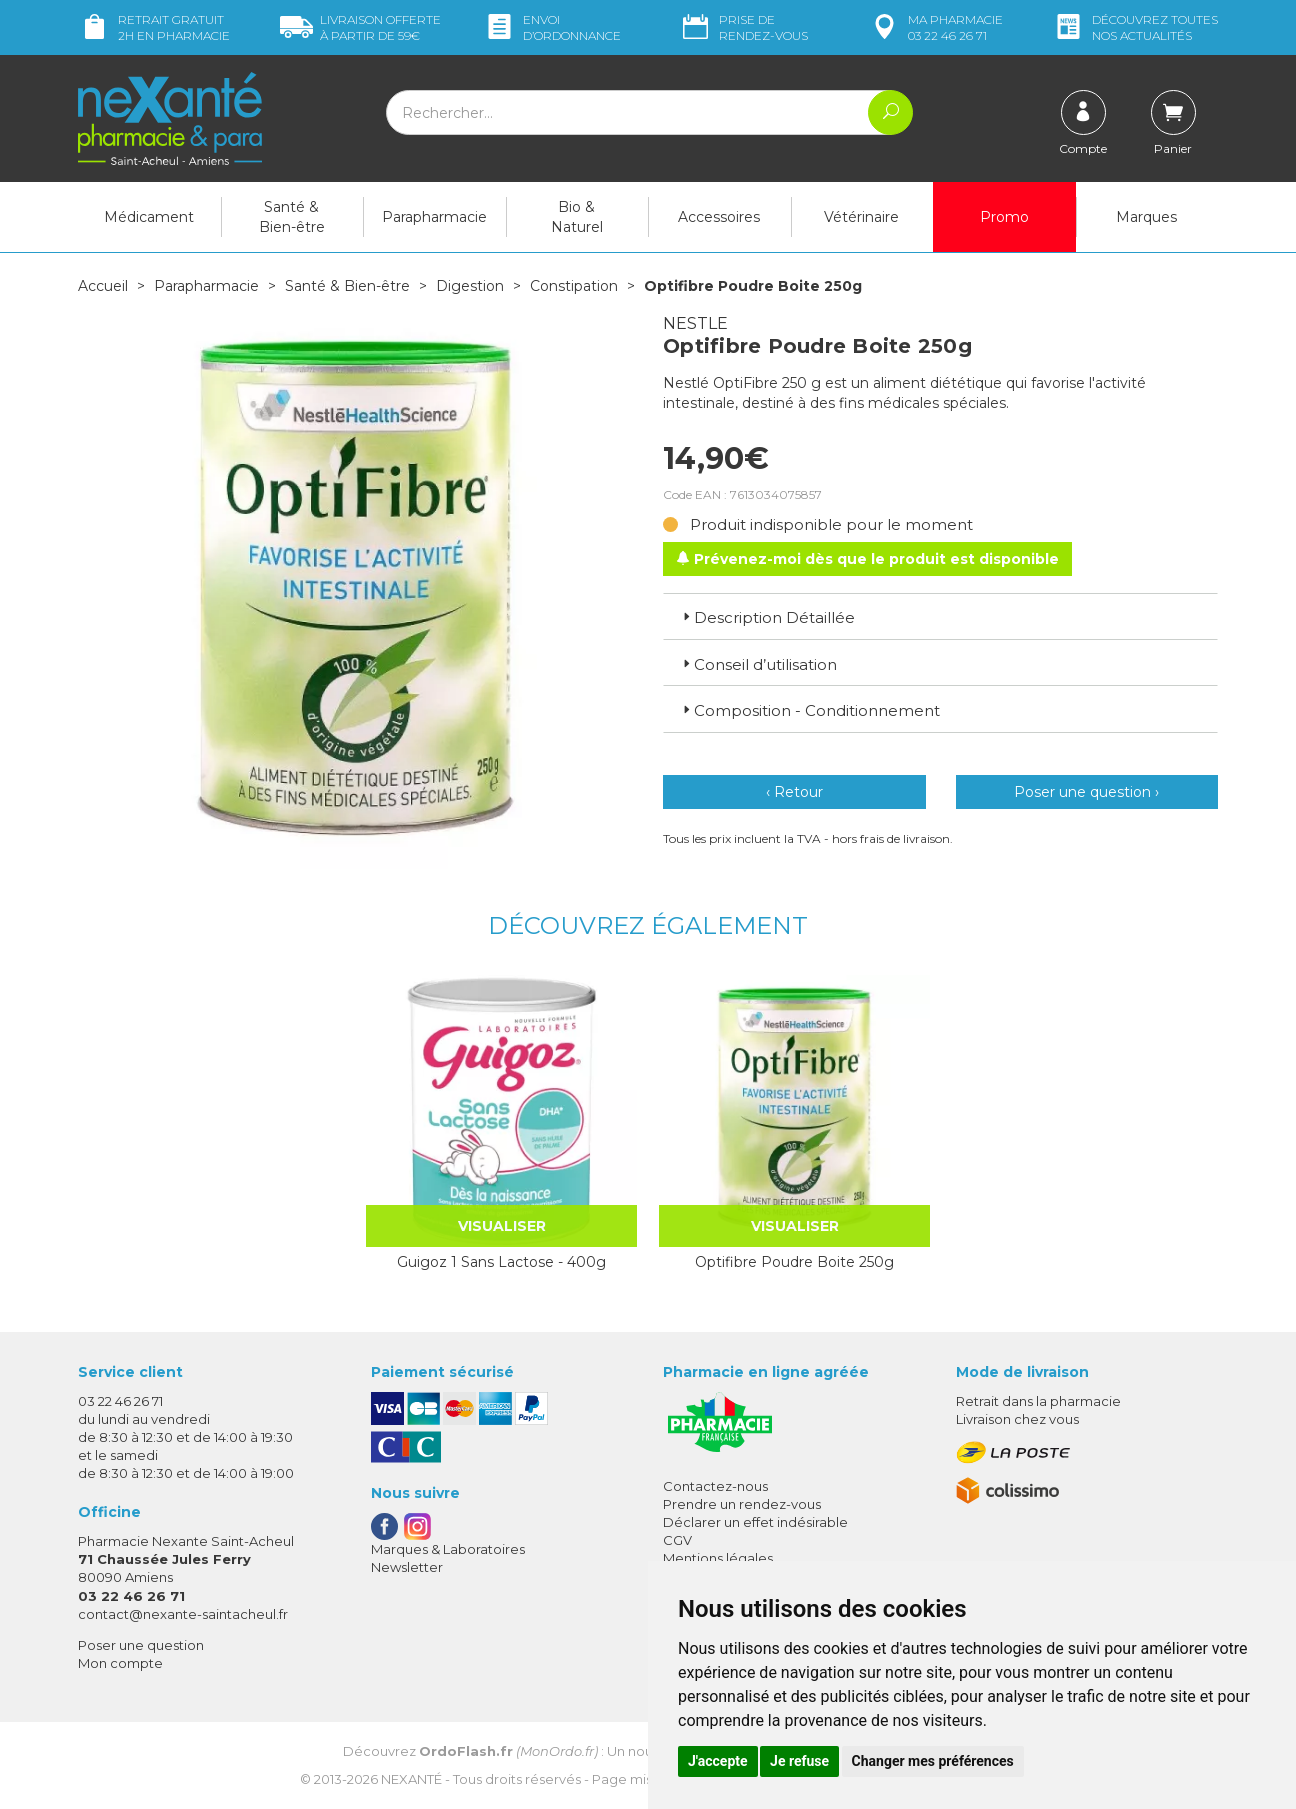  What do you see at coordinates (183, 1614) in the screenshot?
I see `contact@nexante-saintacheul.fr` at bounding box center [183, 1614].